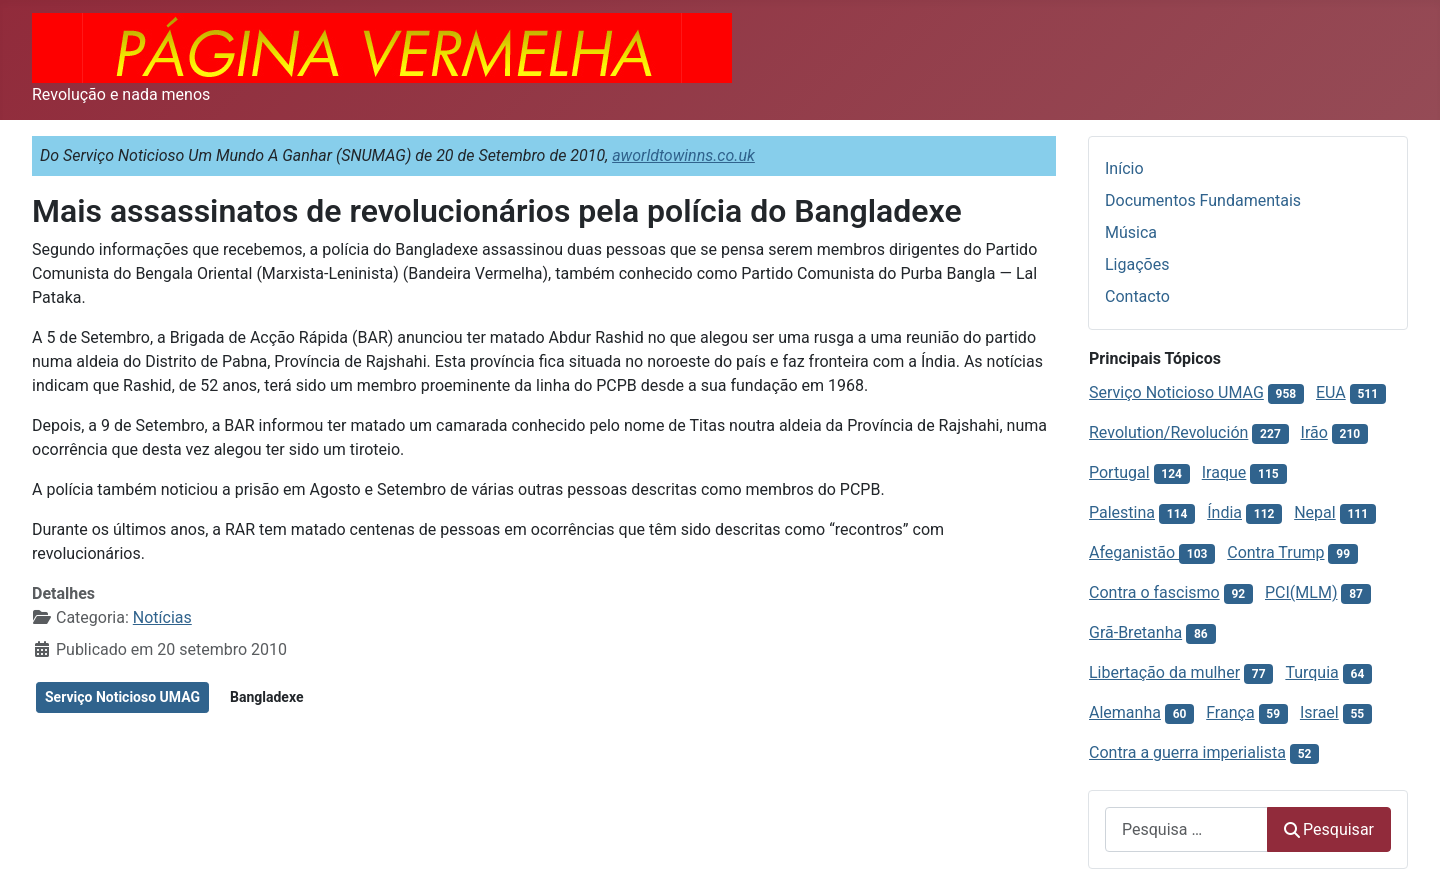  Describe the element at coordinates (266, 697) in the screenshot. I see `Bangladexe` at that location.